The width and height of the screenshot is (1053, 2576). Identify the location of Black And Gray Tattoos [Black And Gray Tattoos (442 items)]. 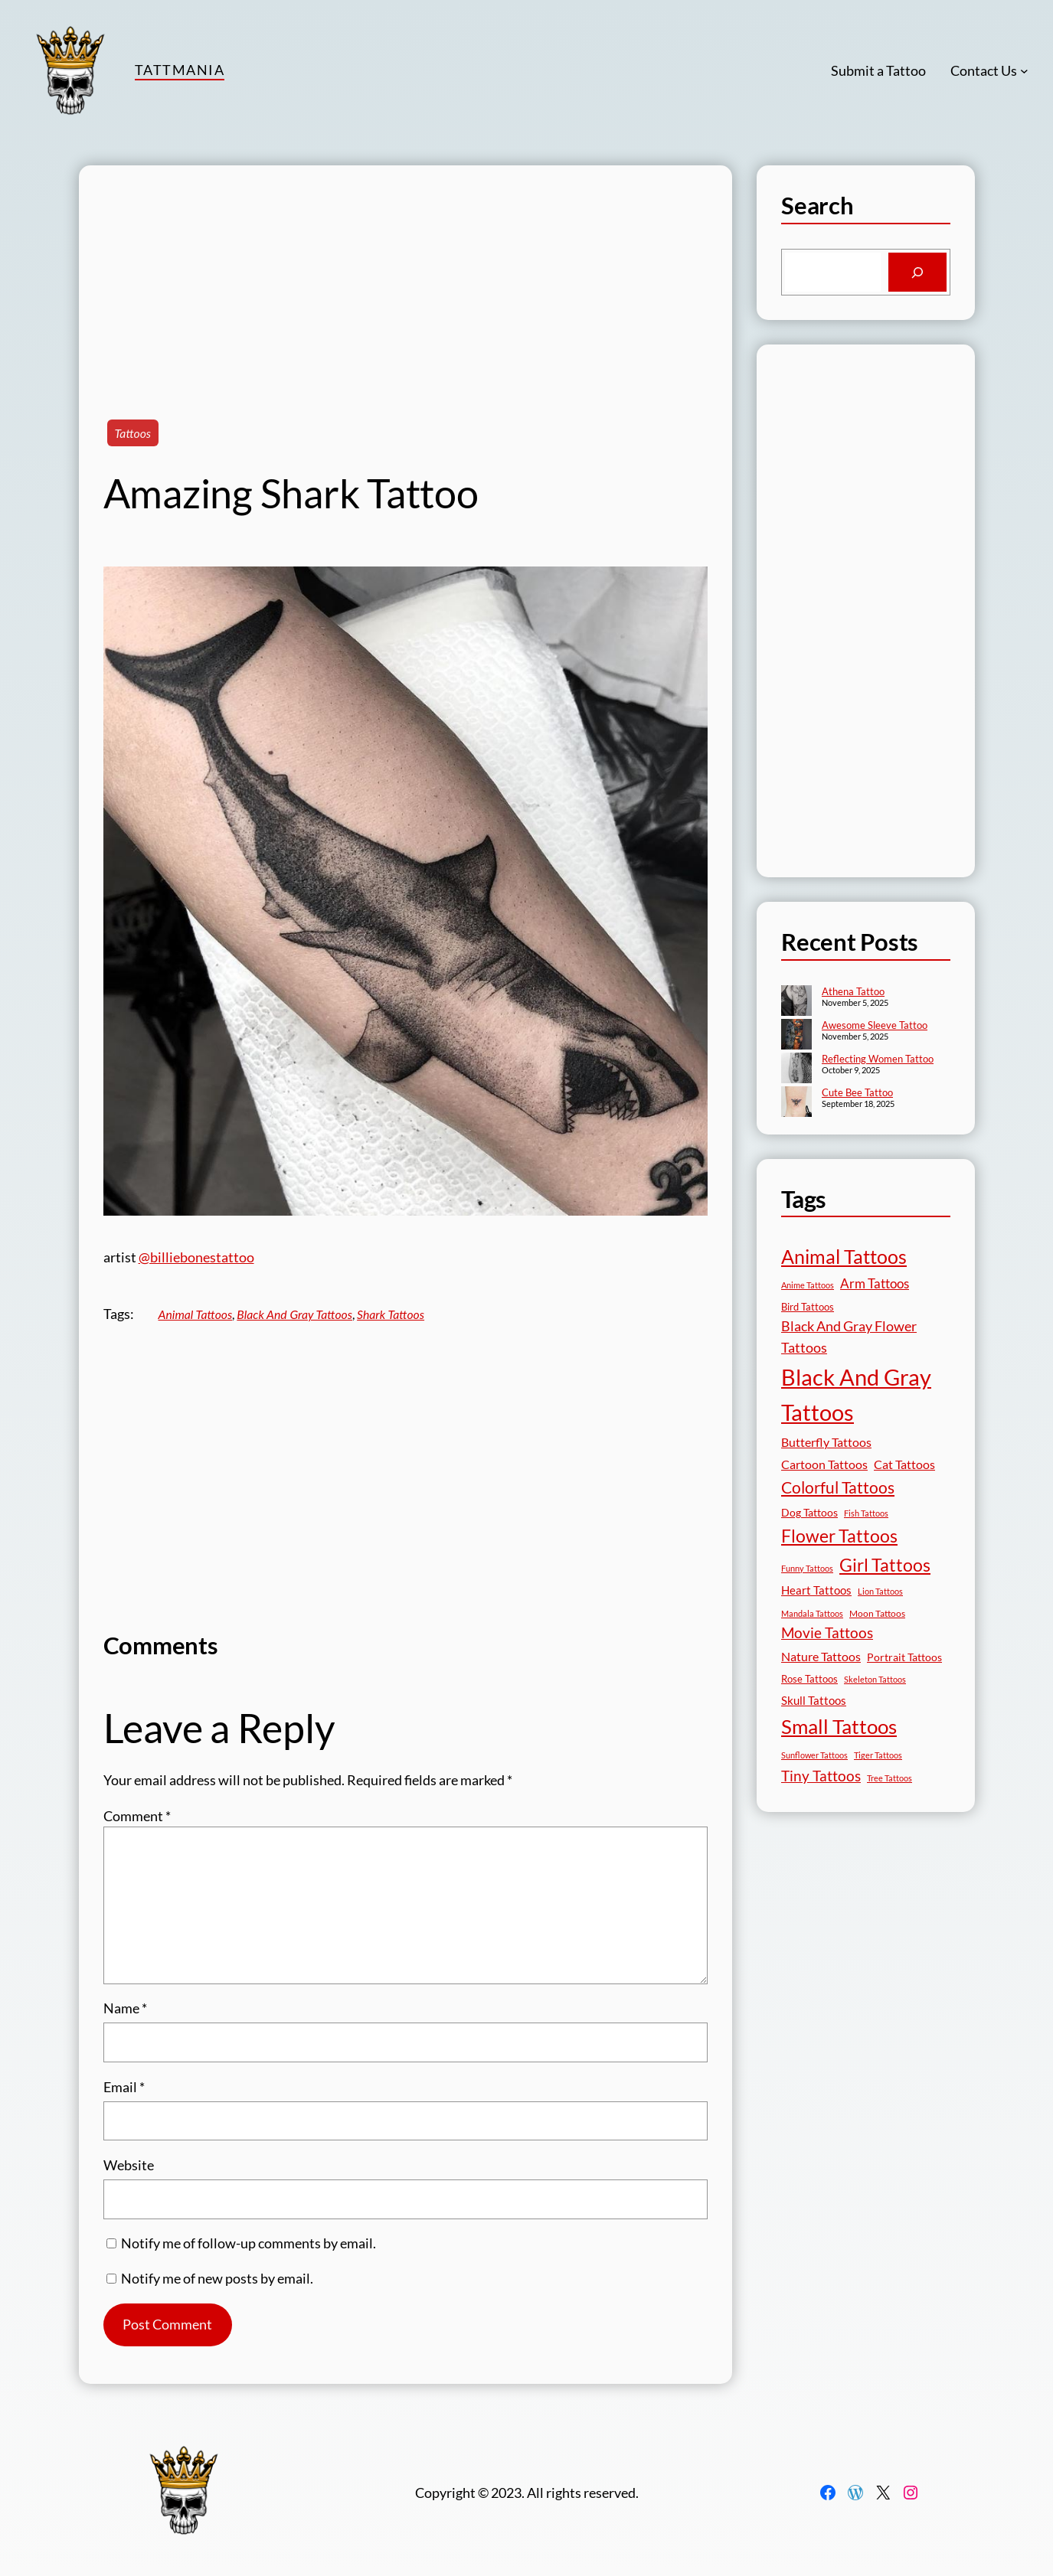
(856, 1394).